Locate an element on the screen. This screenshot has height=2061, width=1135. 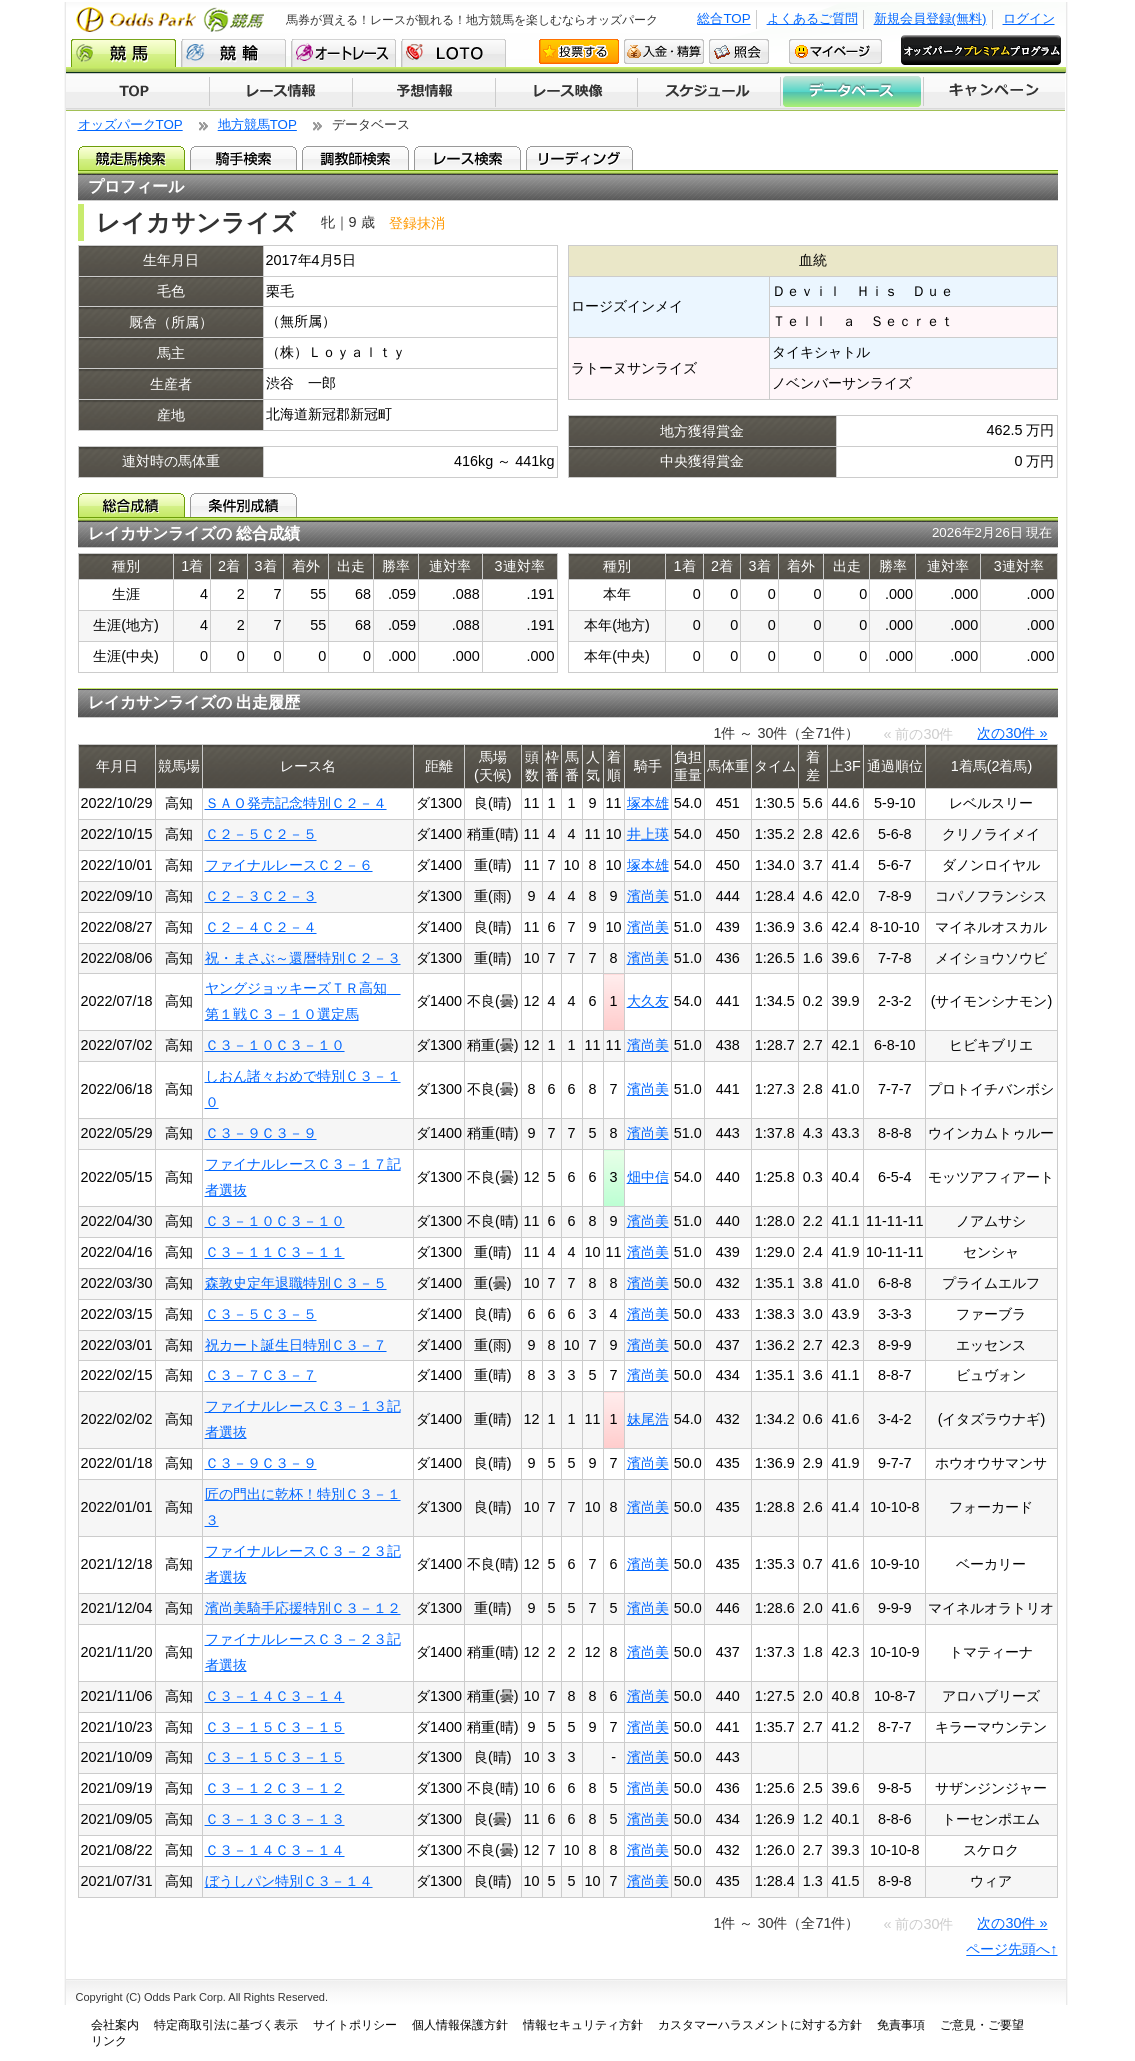
レース検索 is located at coordinates (467, 158).